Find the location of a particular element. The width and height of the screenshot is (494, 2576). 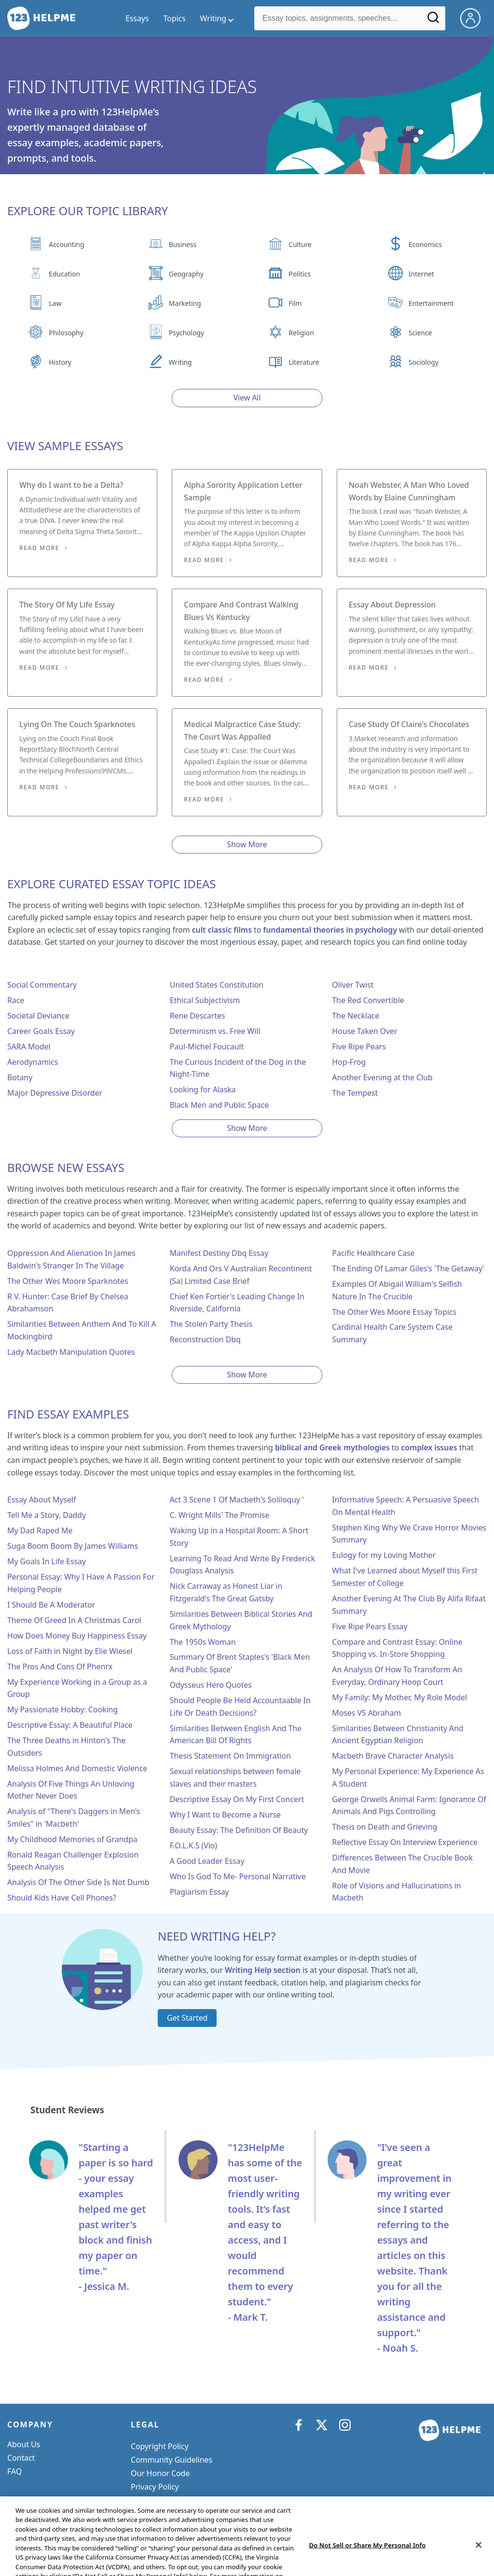

Determinism vs. Free Will is located at coordinates (215, 1031).